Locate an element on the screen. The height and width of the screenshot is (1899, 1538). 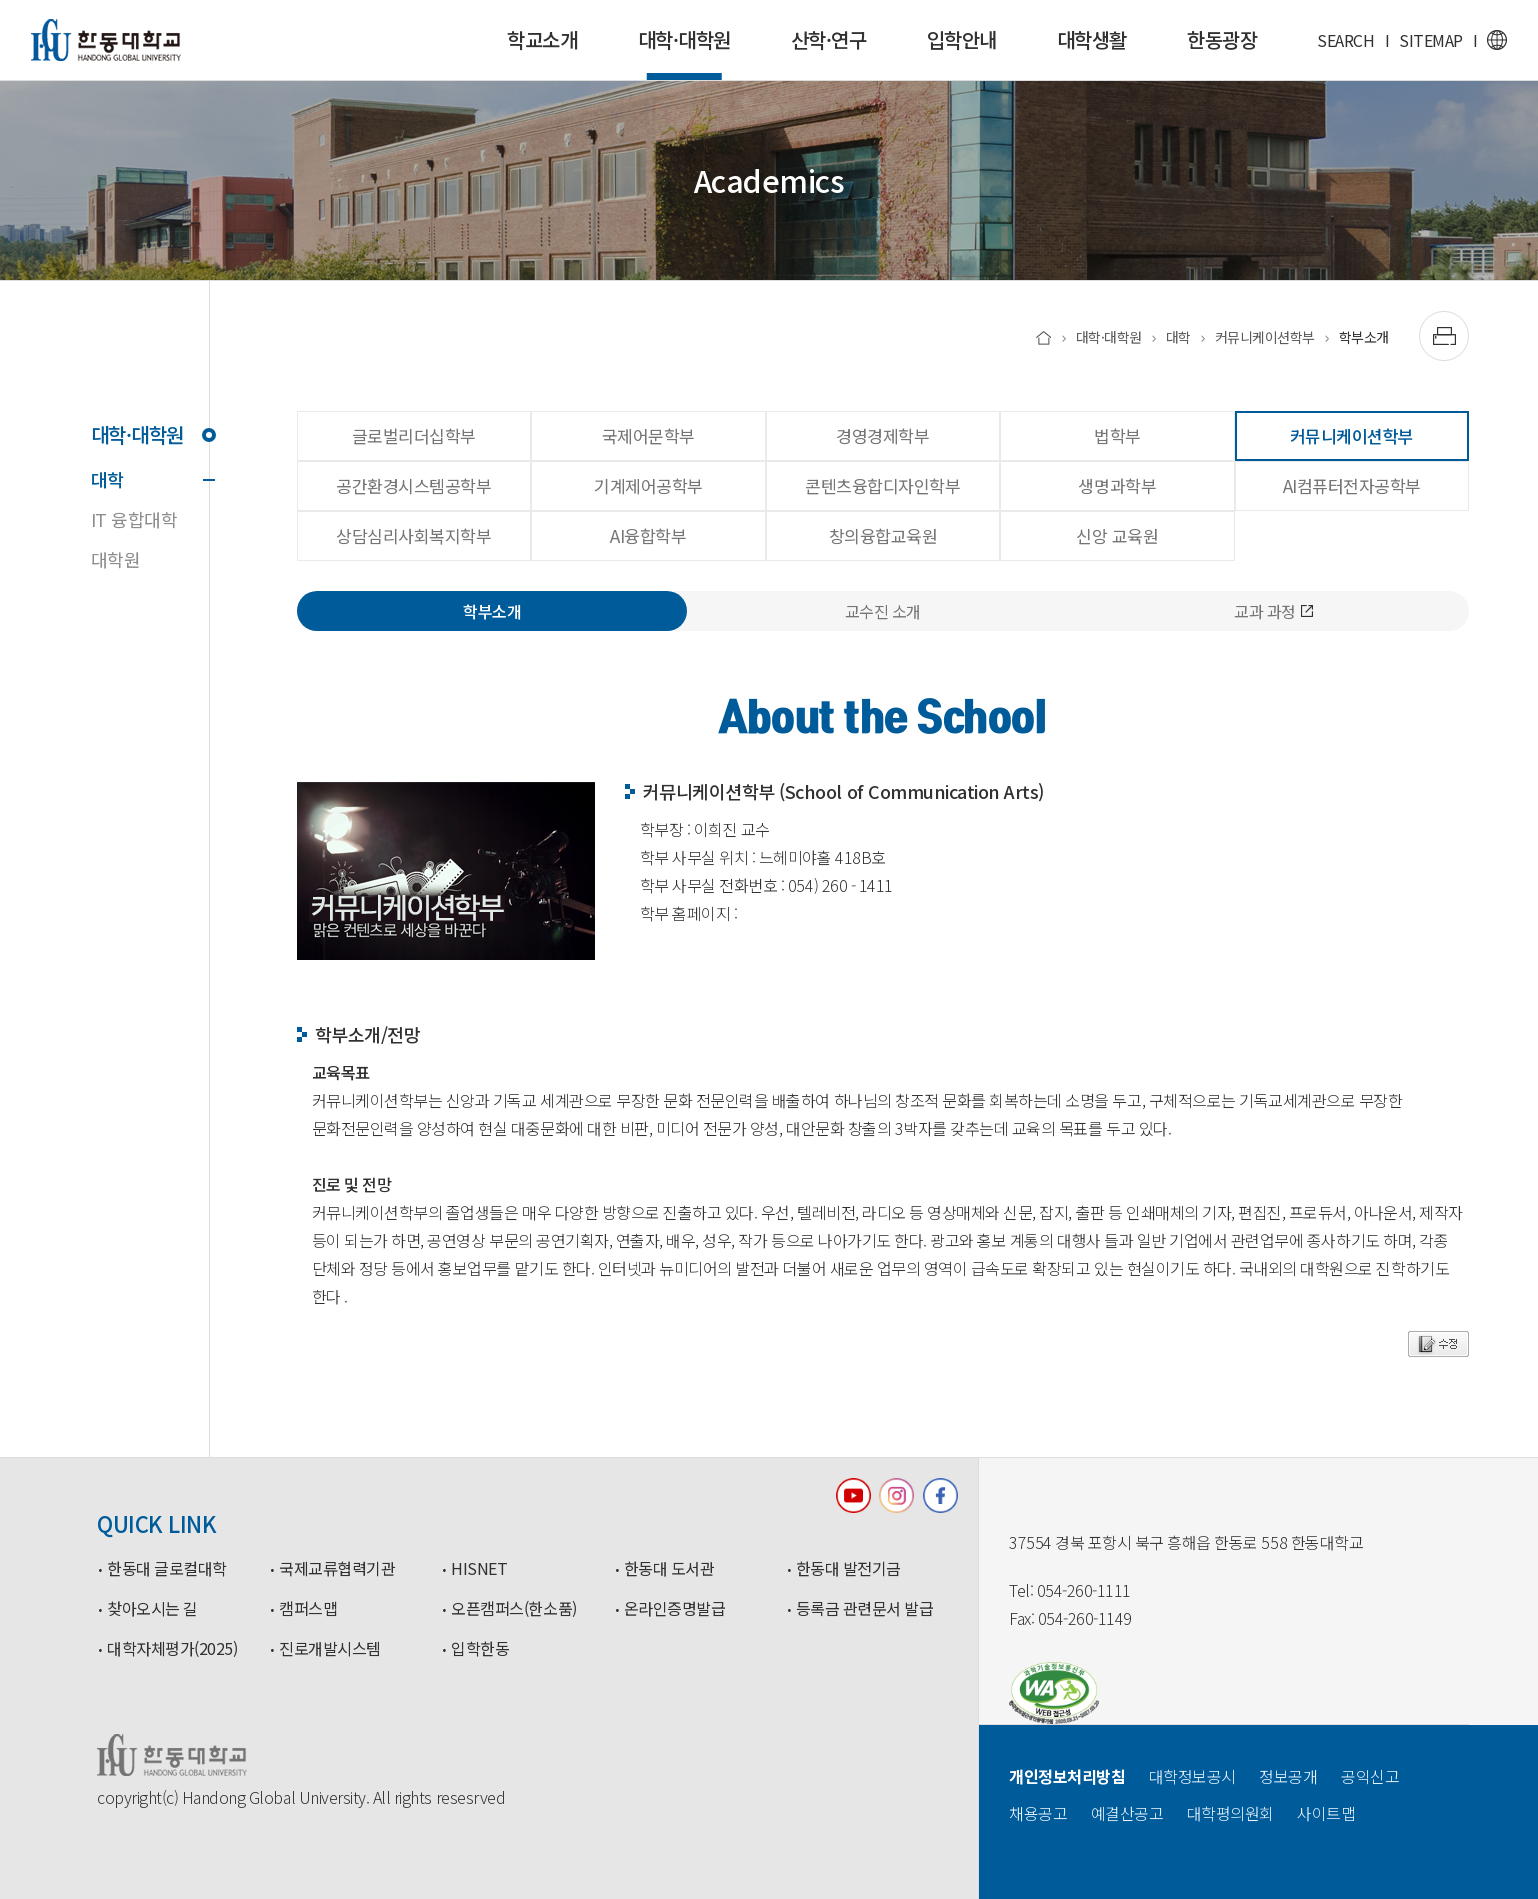
글로벌리더십학부 is located at coordinates (414, 435).